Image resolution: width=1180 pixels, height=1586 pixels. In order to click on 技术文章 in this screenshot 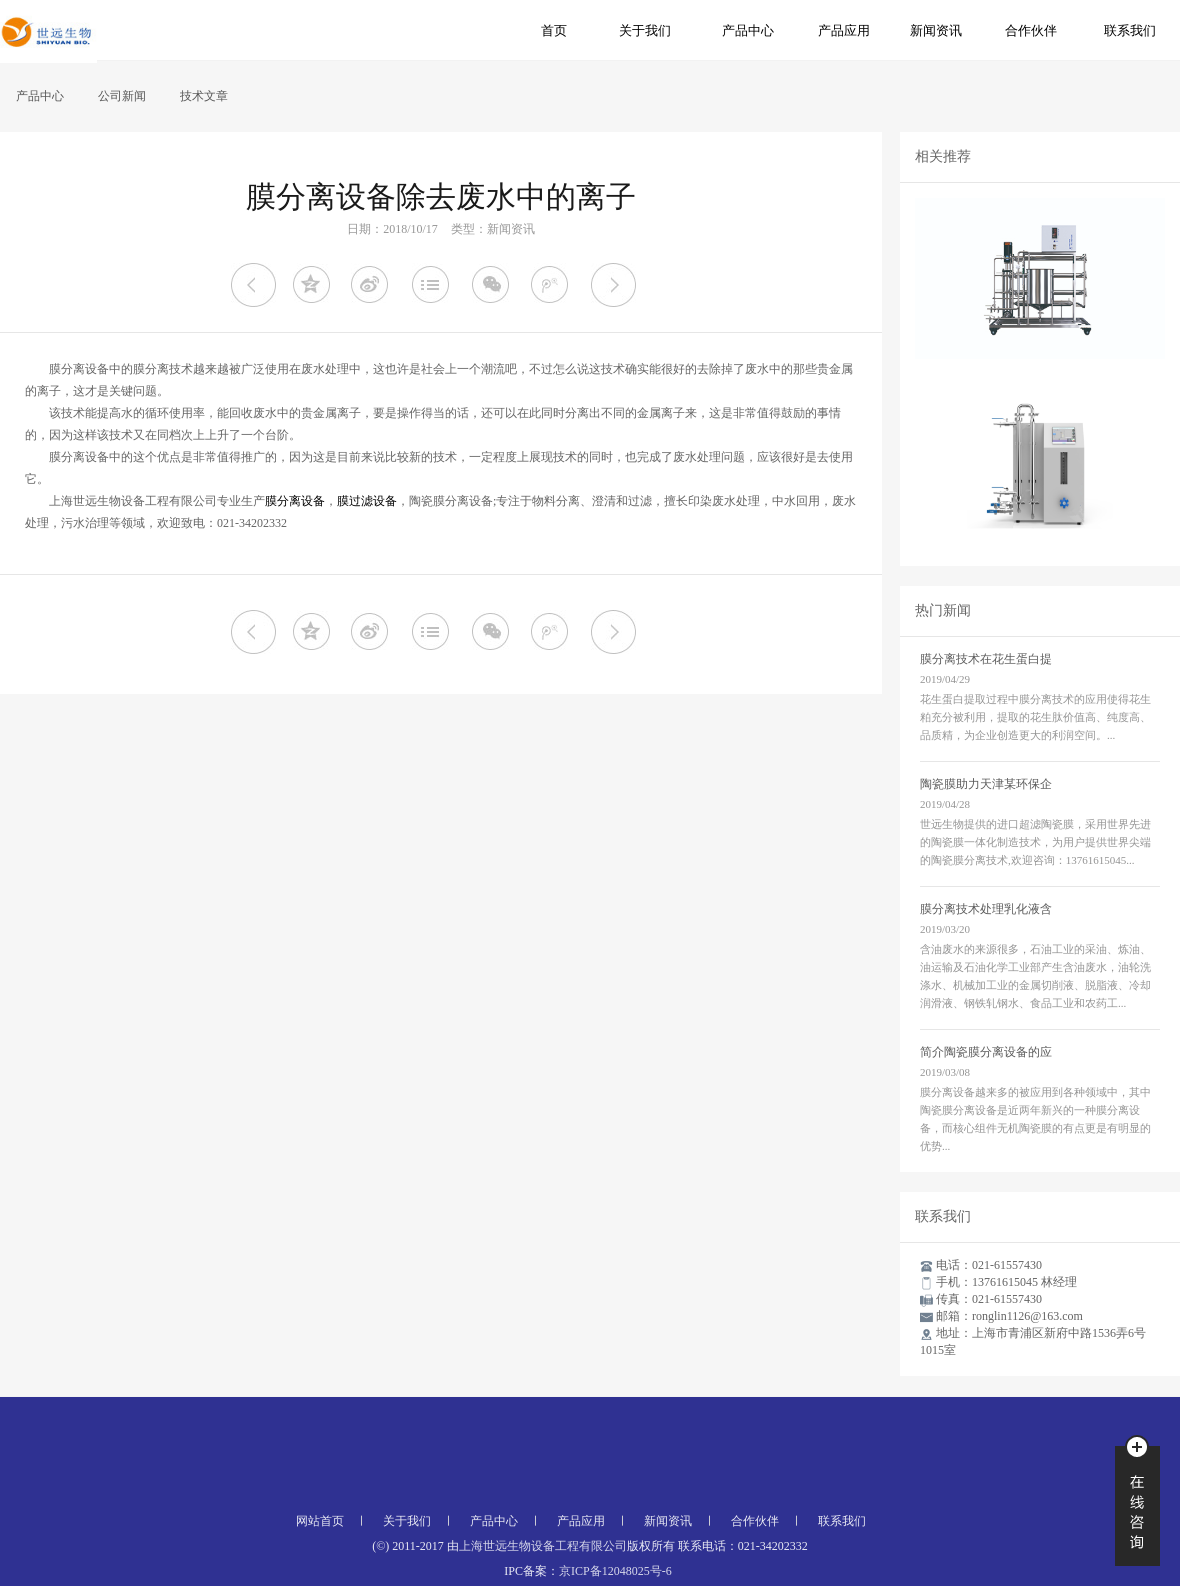, I will do `click(204, 96)`.